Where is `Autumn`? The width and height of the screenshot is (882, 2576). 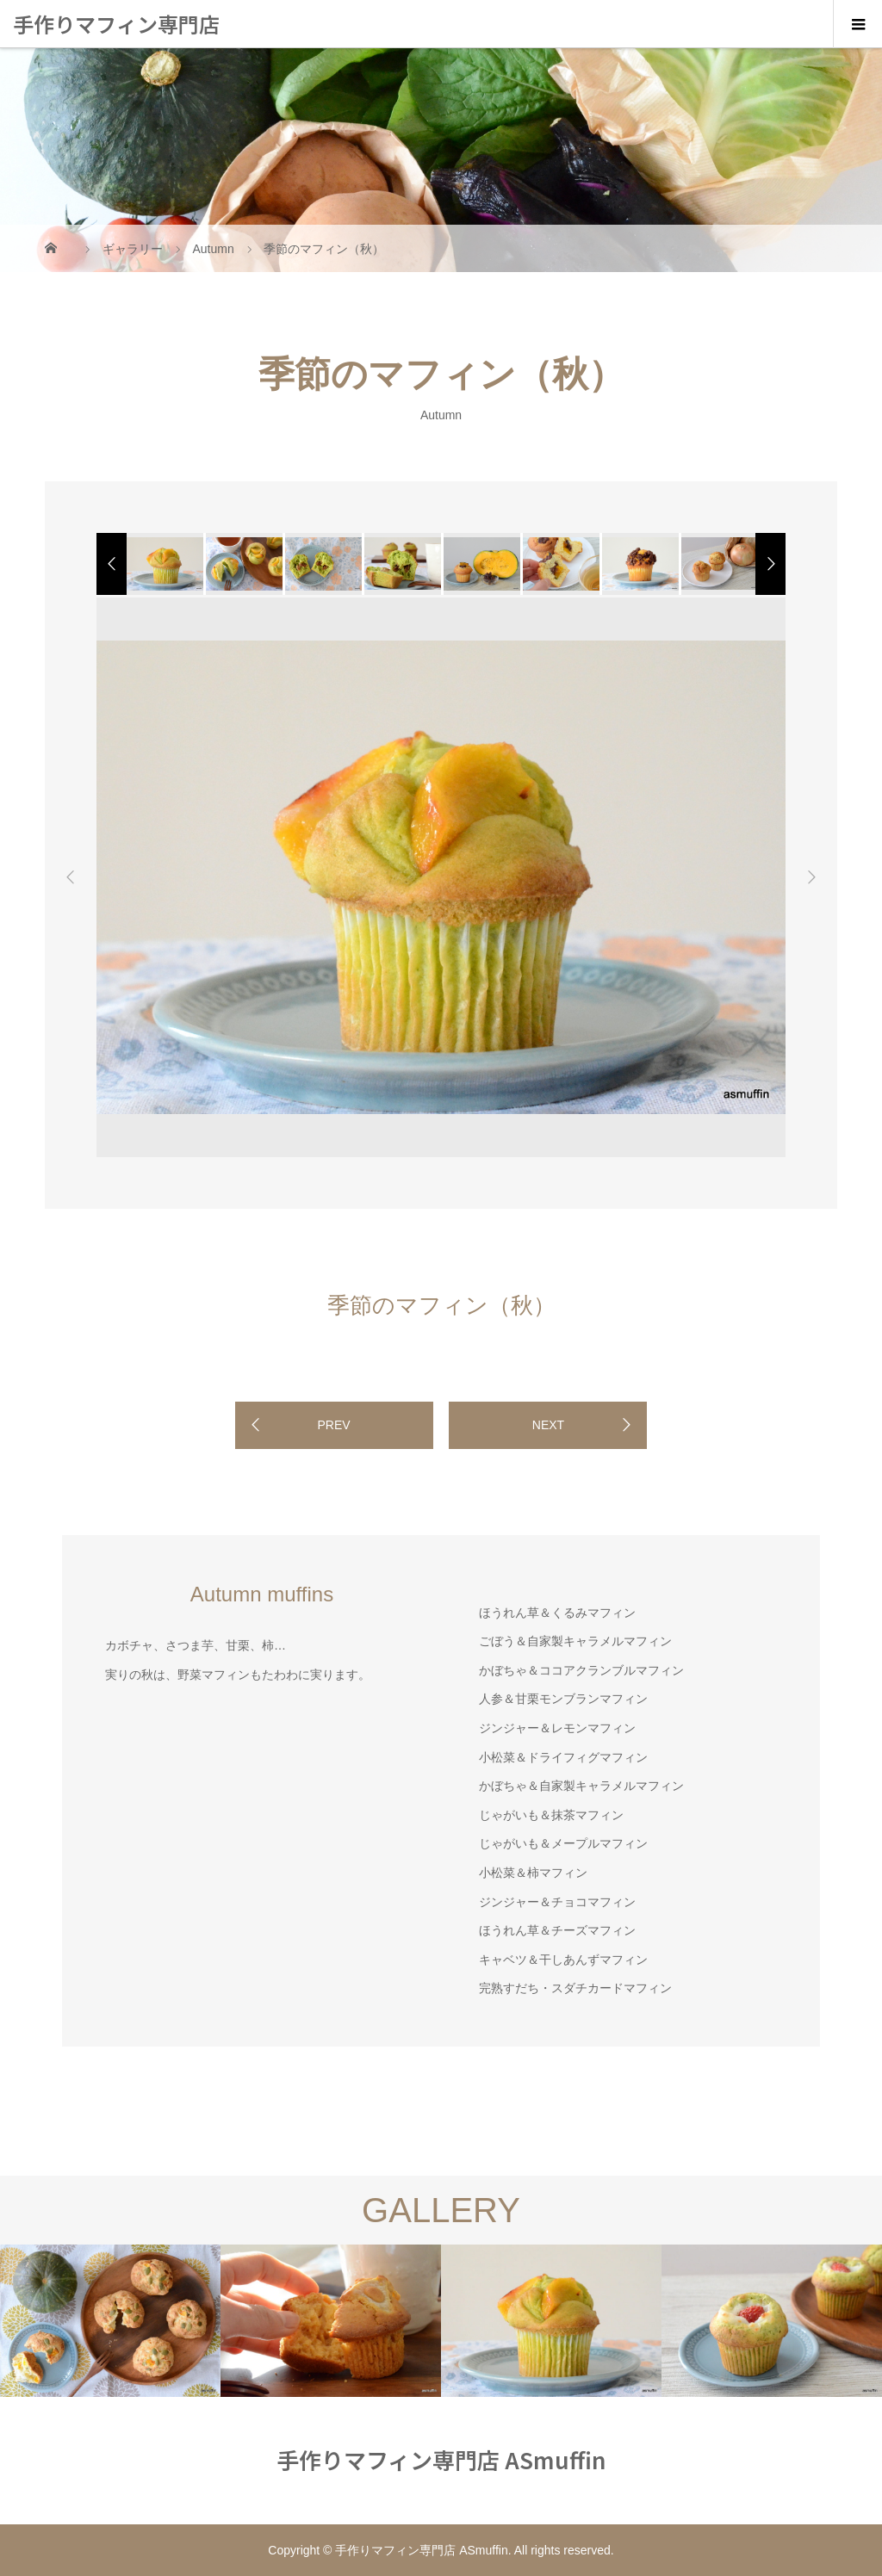 Autumn is located at coordinates (441, 414).